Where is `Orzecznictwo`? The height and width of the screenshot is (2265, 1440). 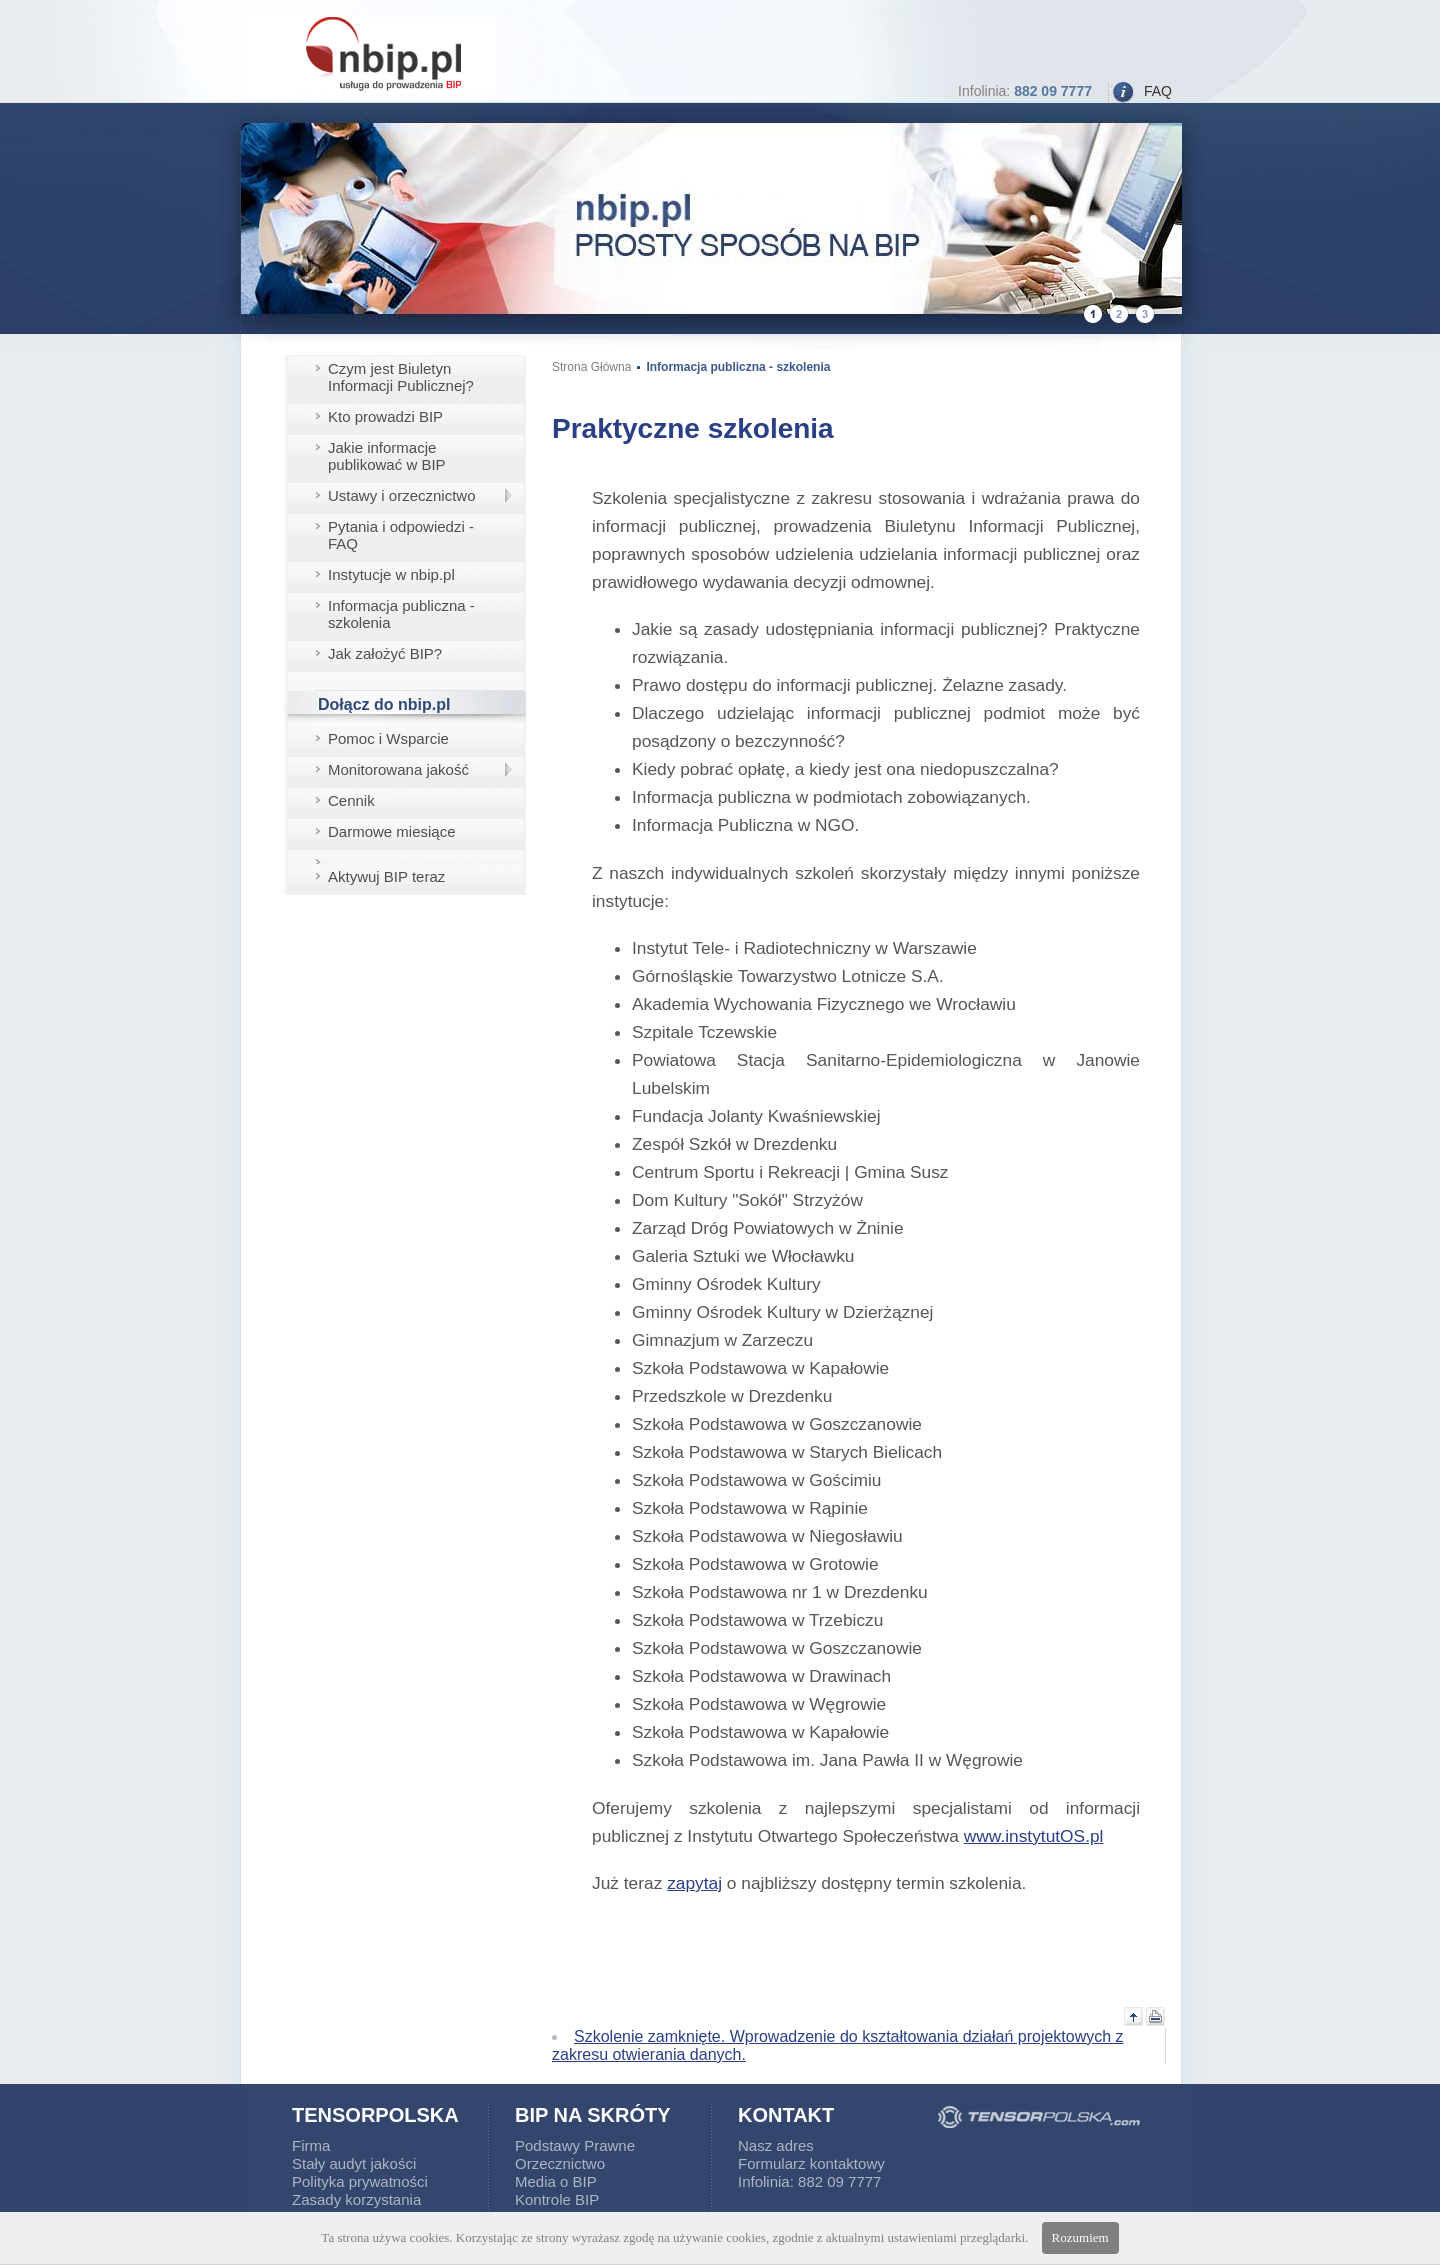 Orzecznictwo is located at coordinates (560, 2163).